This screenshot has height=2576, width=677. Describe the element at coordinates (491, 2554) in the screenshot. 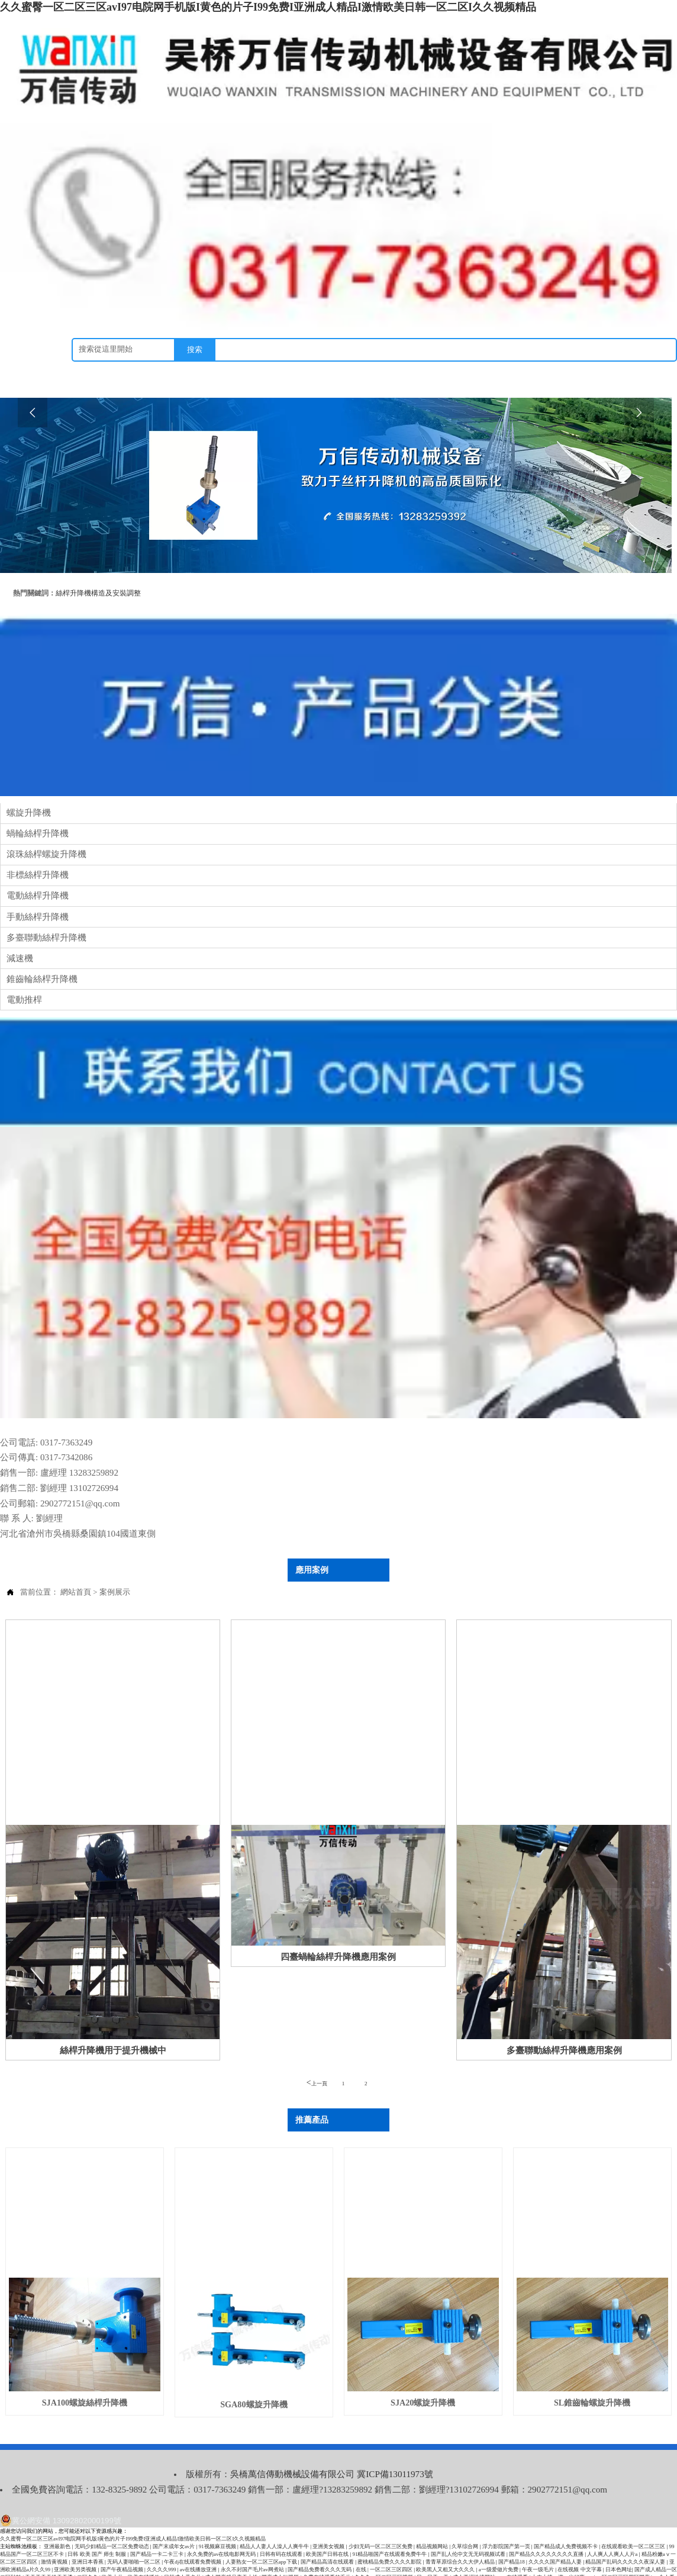

I see `成人亚洲性情网站www在线观看` at that location.